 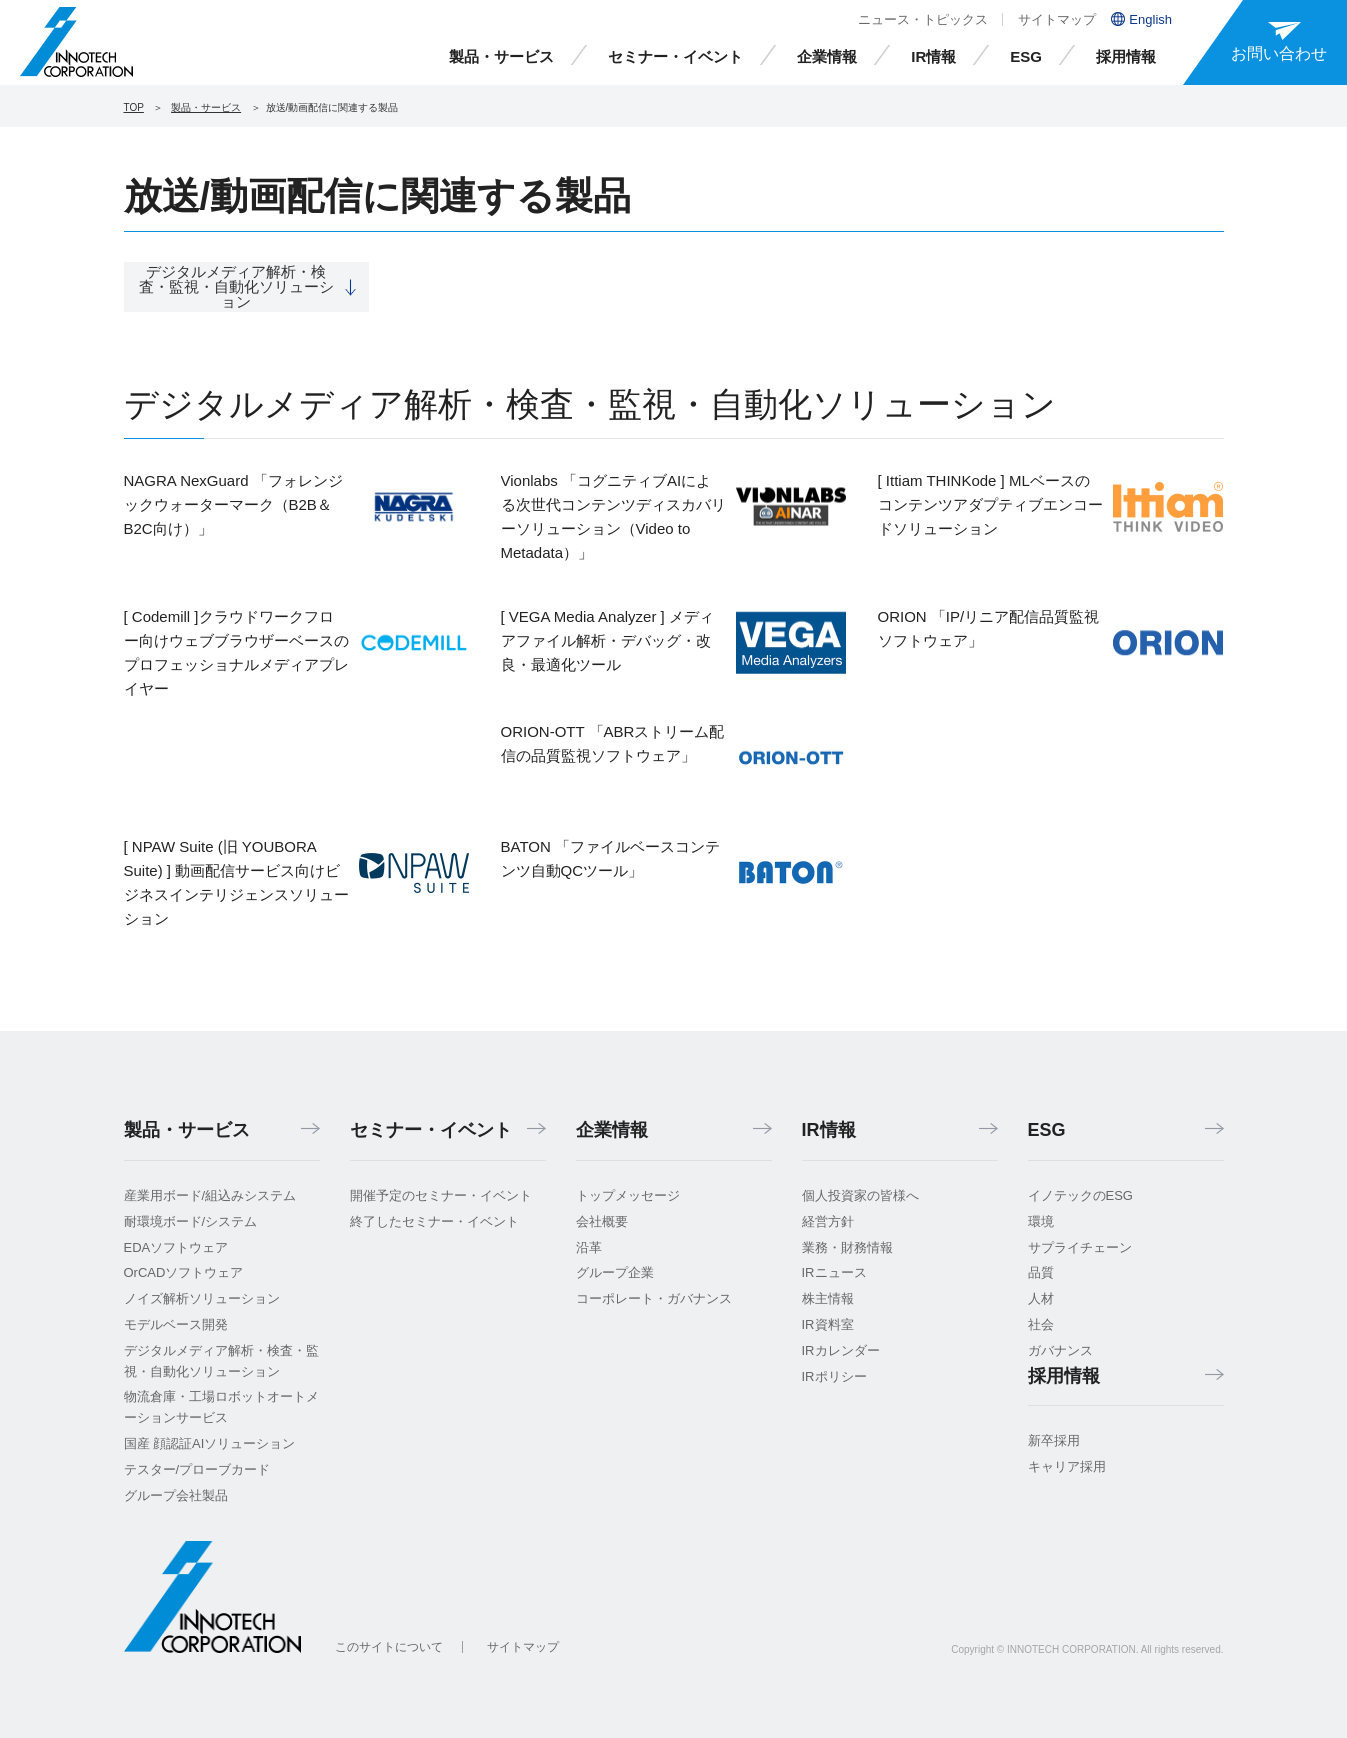 What do you see at coordinates (615, 1272) in the screenshot?
I see `グループ企業` at bounding box center [615, 1272].